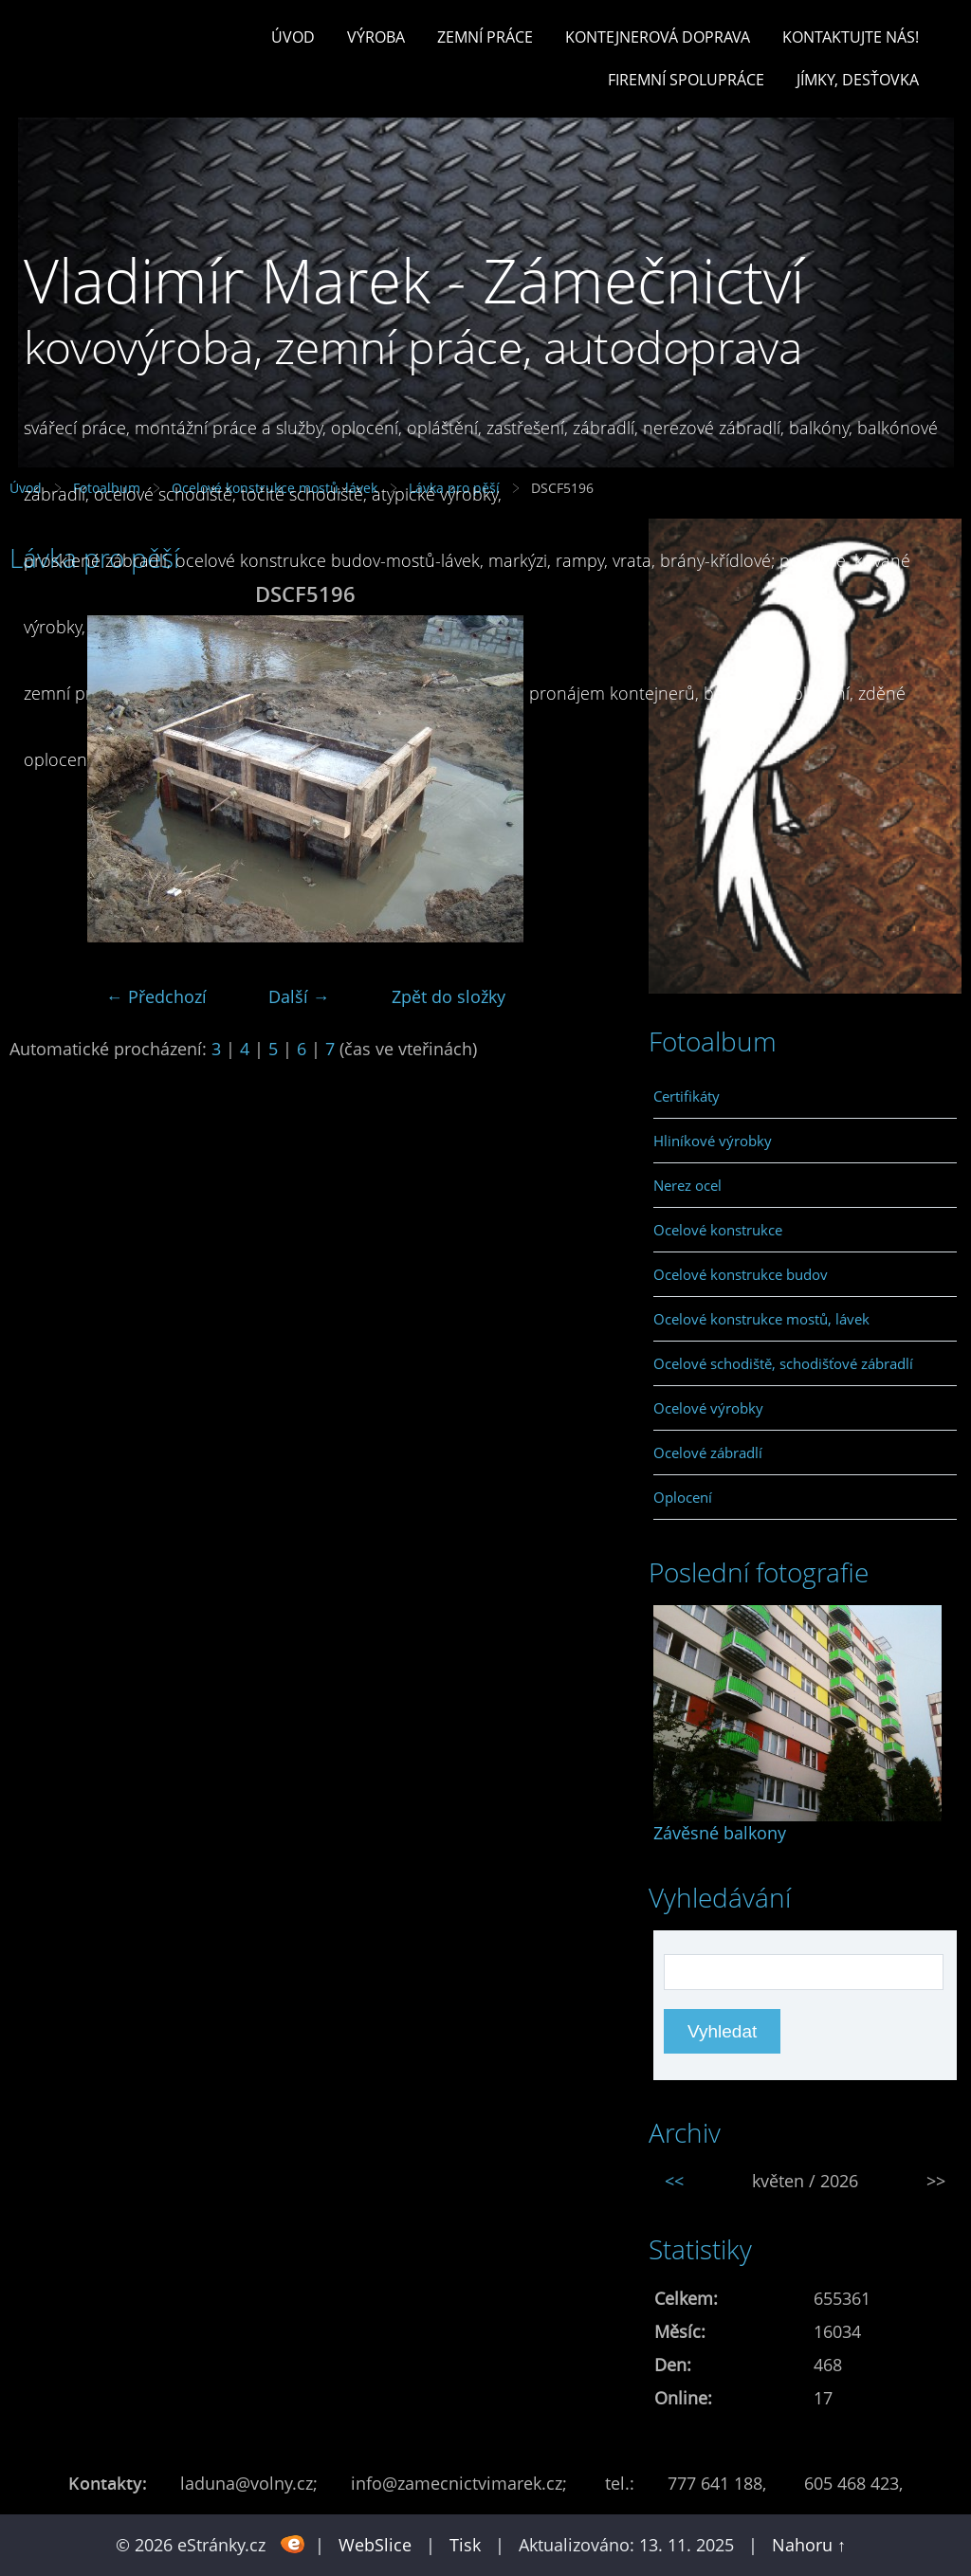 The width and height of the screenshot is (971, 2576). I want to click on Firemní spolupráce, so click(686, 79).